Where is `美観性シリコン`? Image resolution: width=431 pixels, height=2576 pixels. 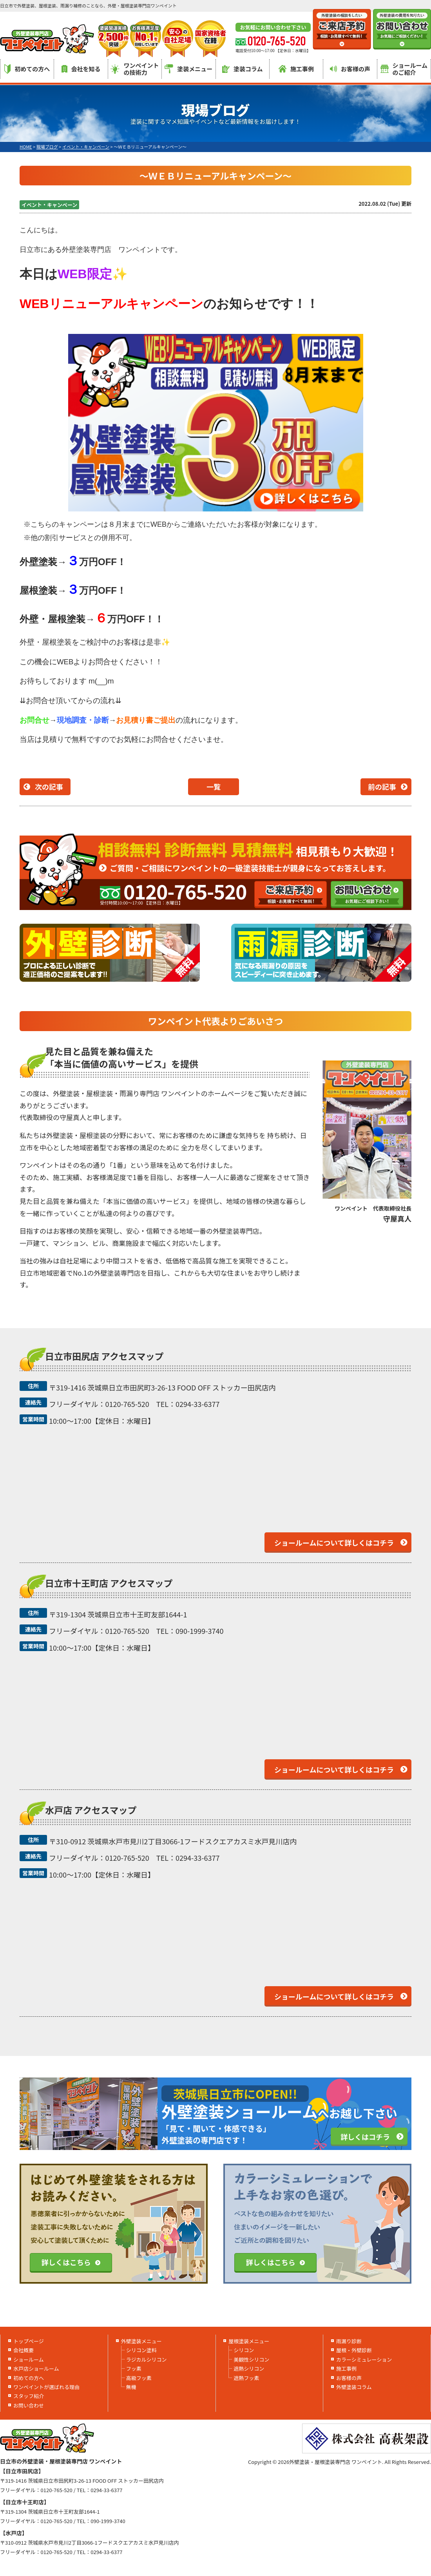 美観性シリコン is located at coordinates (251, 2359).